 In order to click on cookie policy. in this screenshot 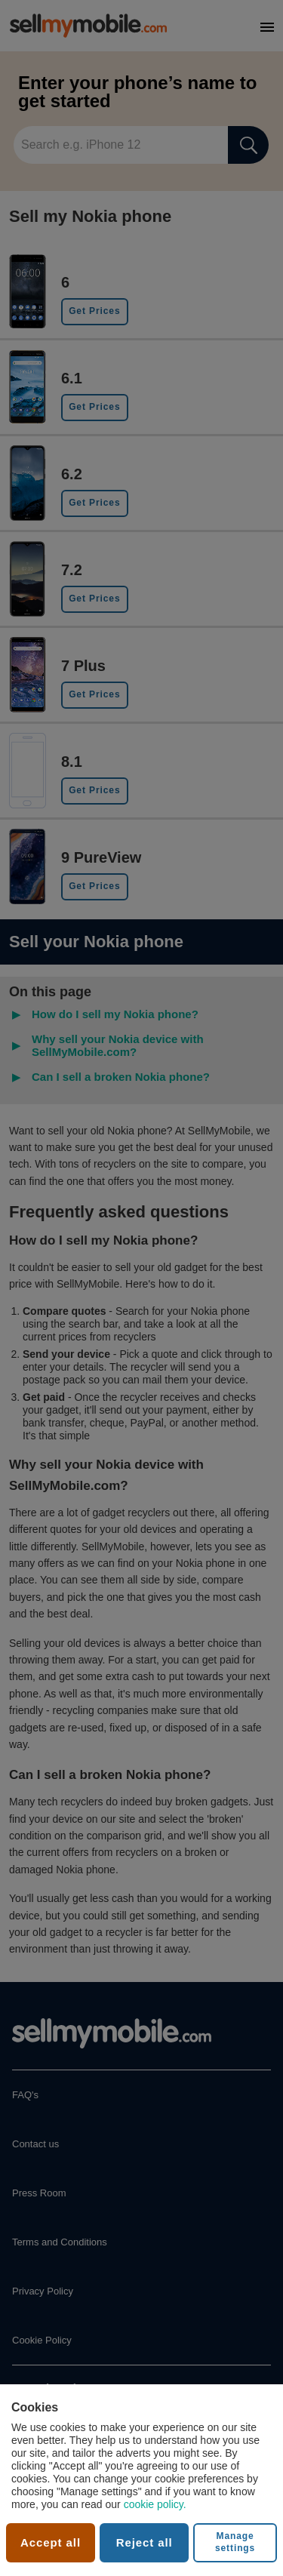, I will do `click(155, 2504)`.